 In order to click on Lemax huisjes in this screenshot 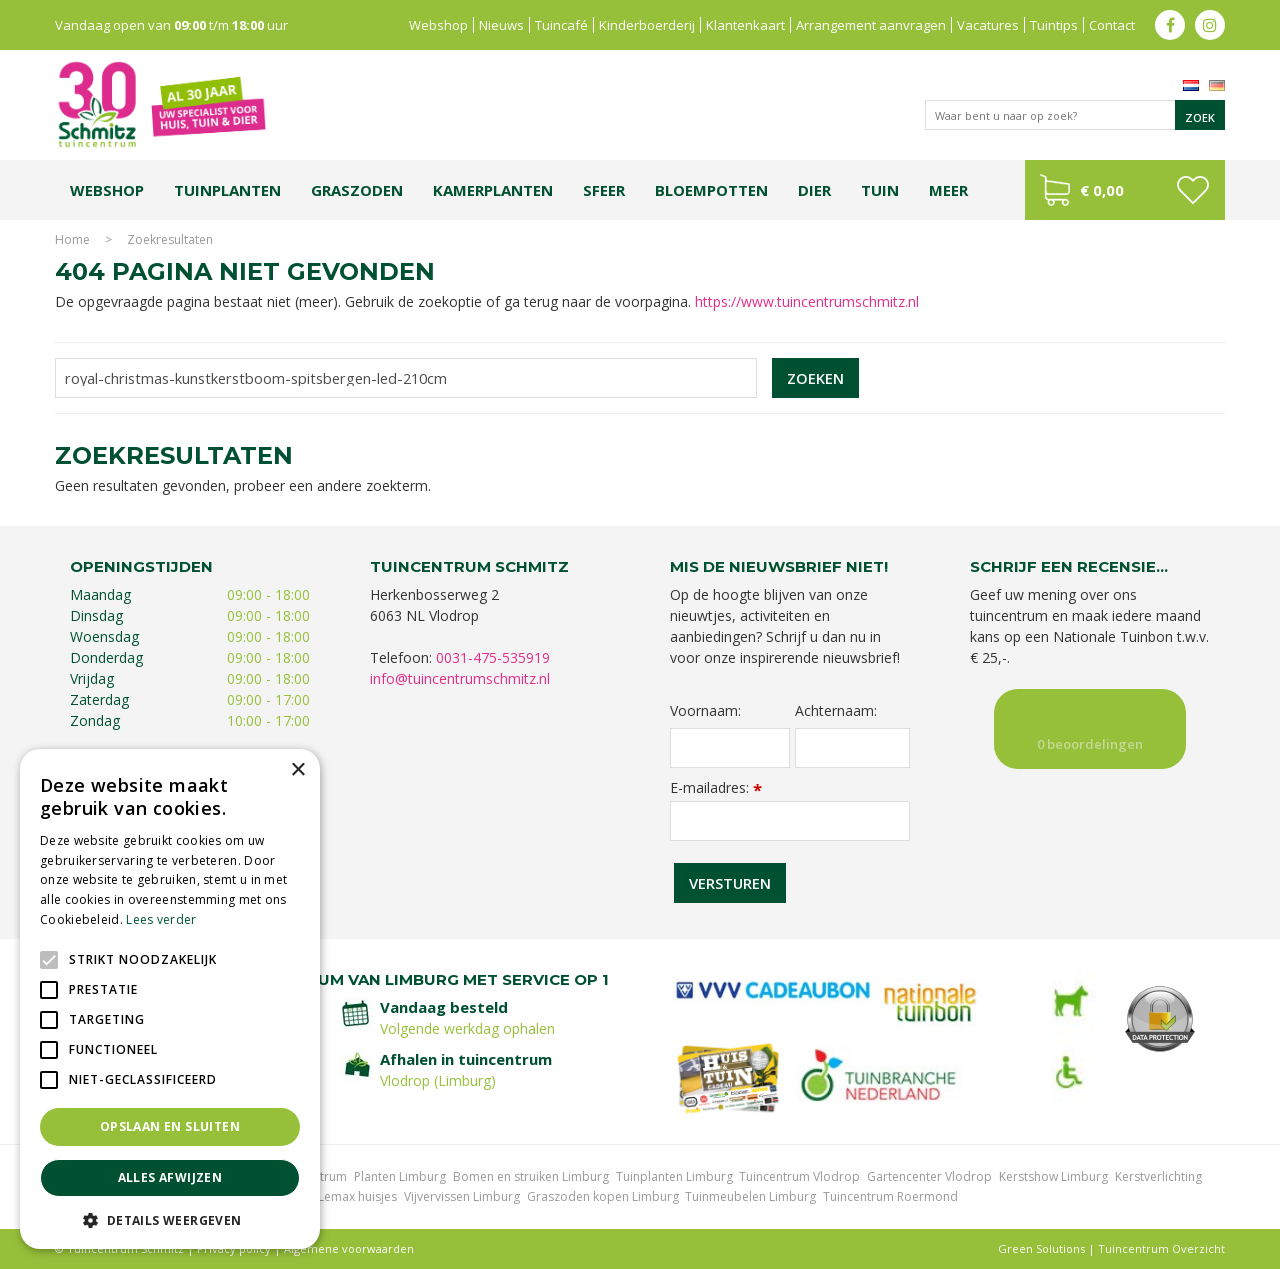, I will do `click(357, 1196)`.